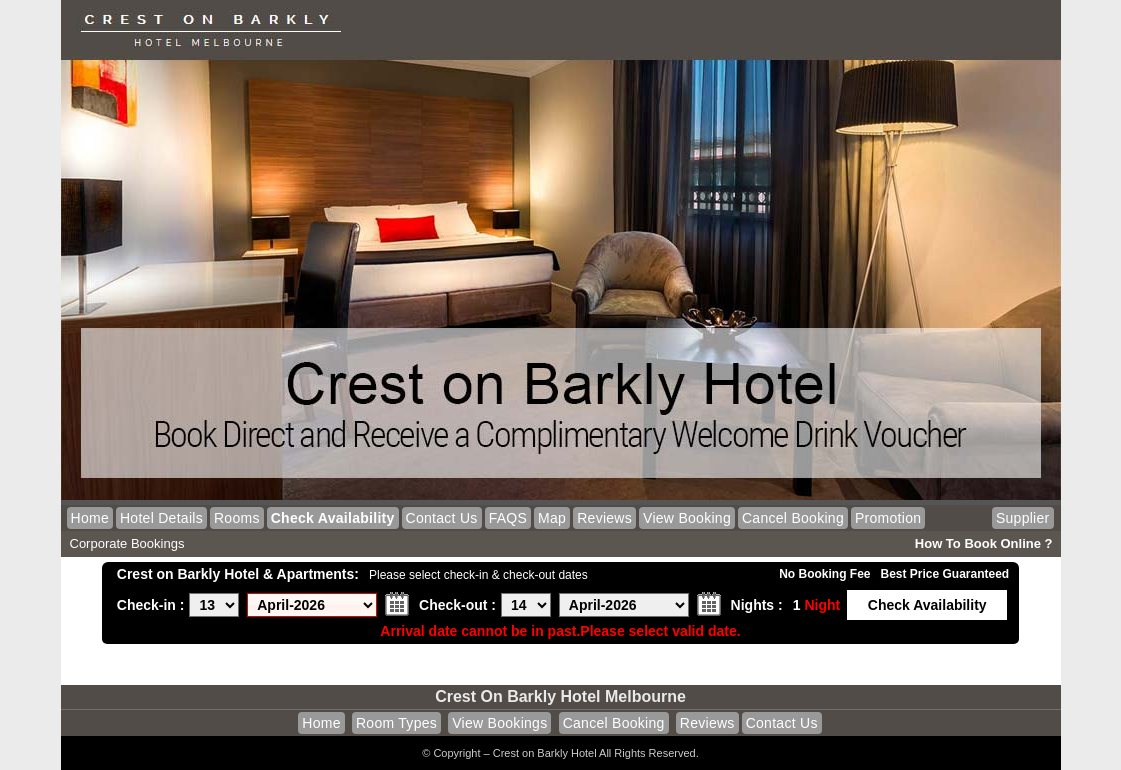 The width and height of the screenshot is (1121, 770). Describe the element at coordinates (127, 543) in the screenshot. I see `Corporate Bookings` at that location.